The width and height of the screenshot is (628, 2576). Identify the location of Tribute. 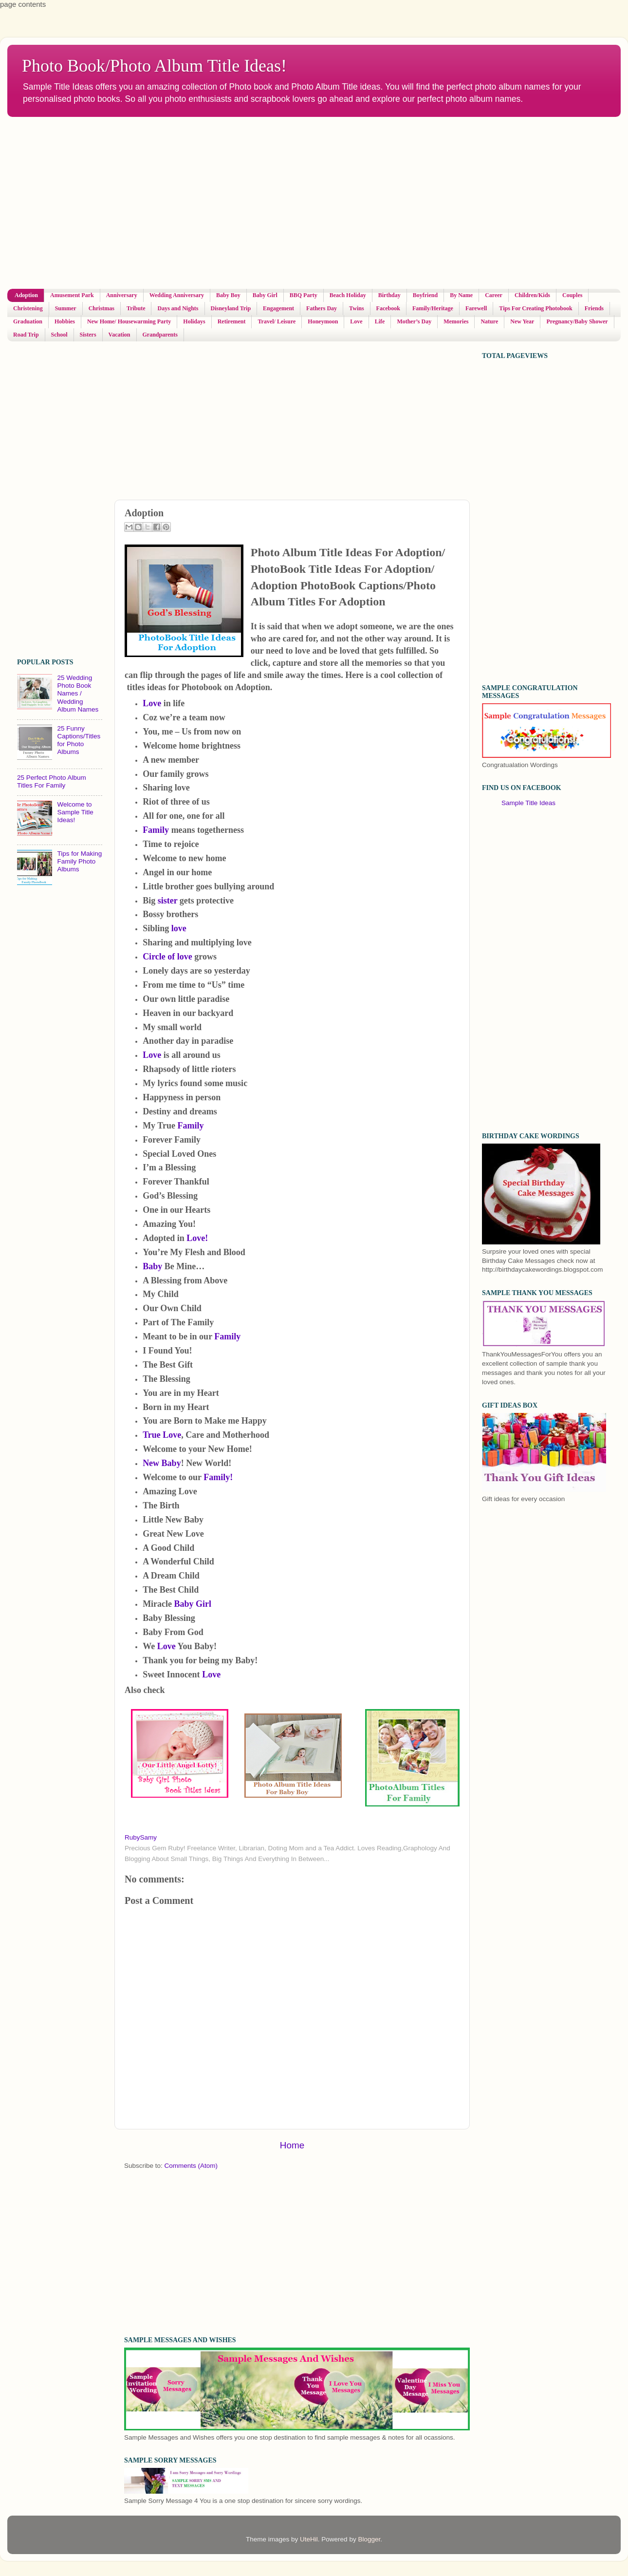
(136, 308).